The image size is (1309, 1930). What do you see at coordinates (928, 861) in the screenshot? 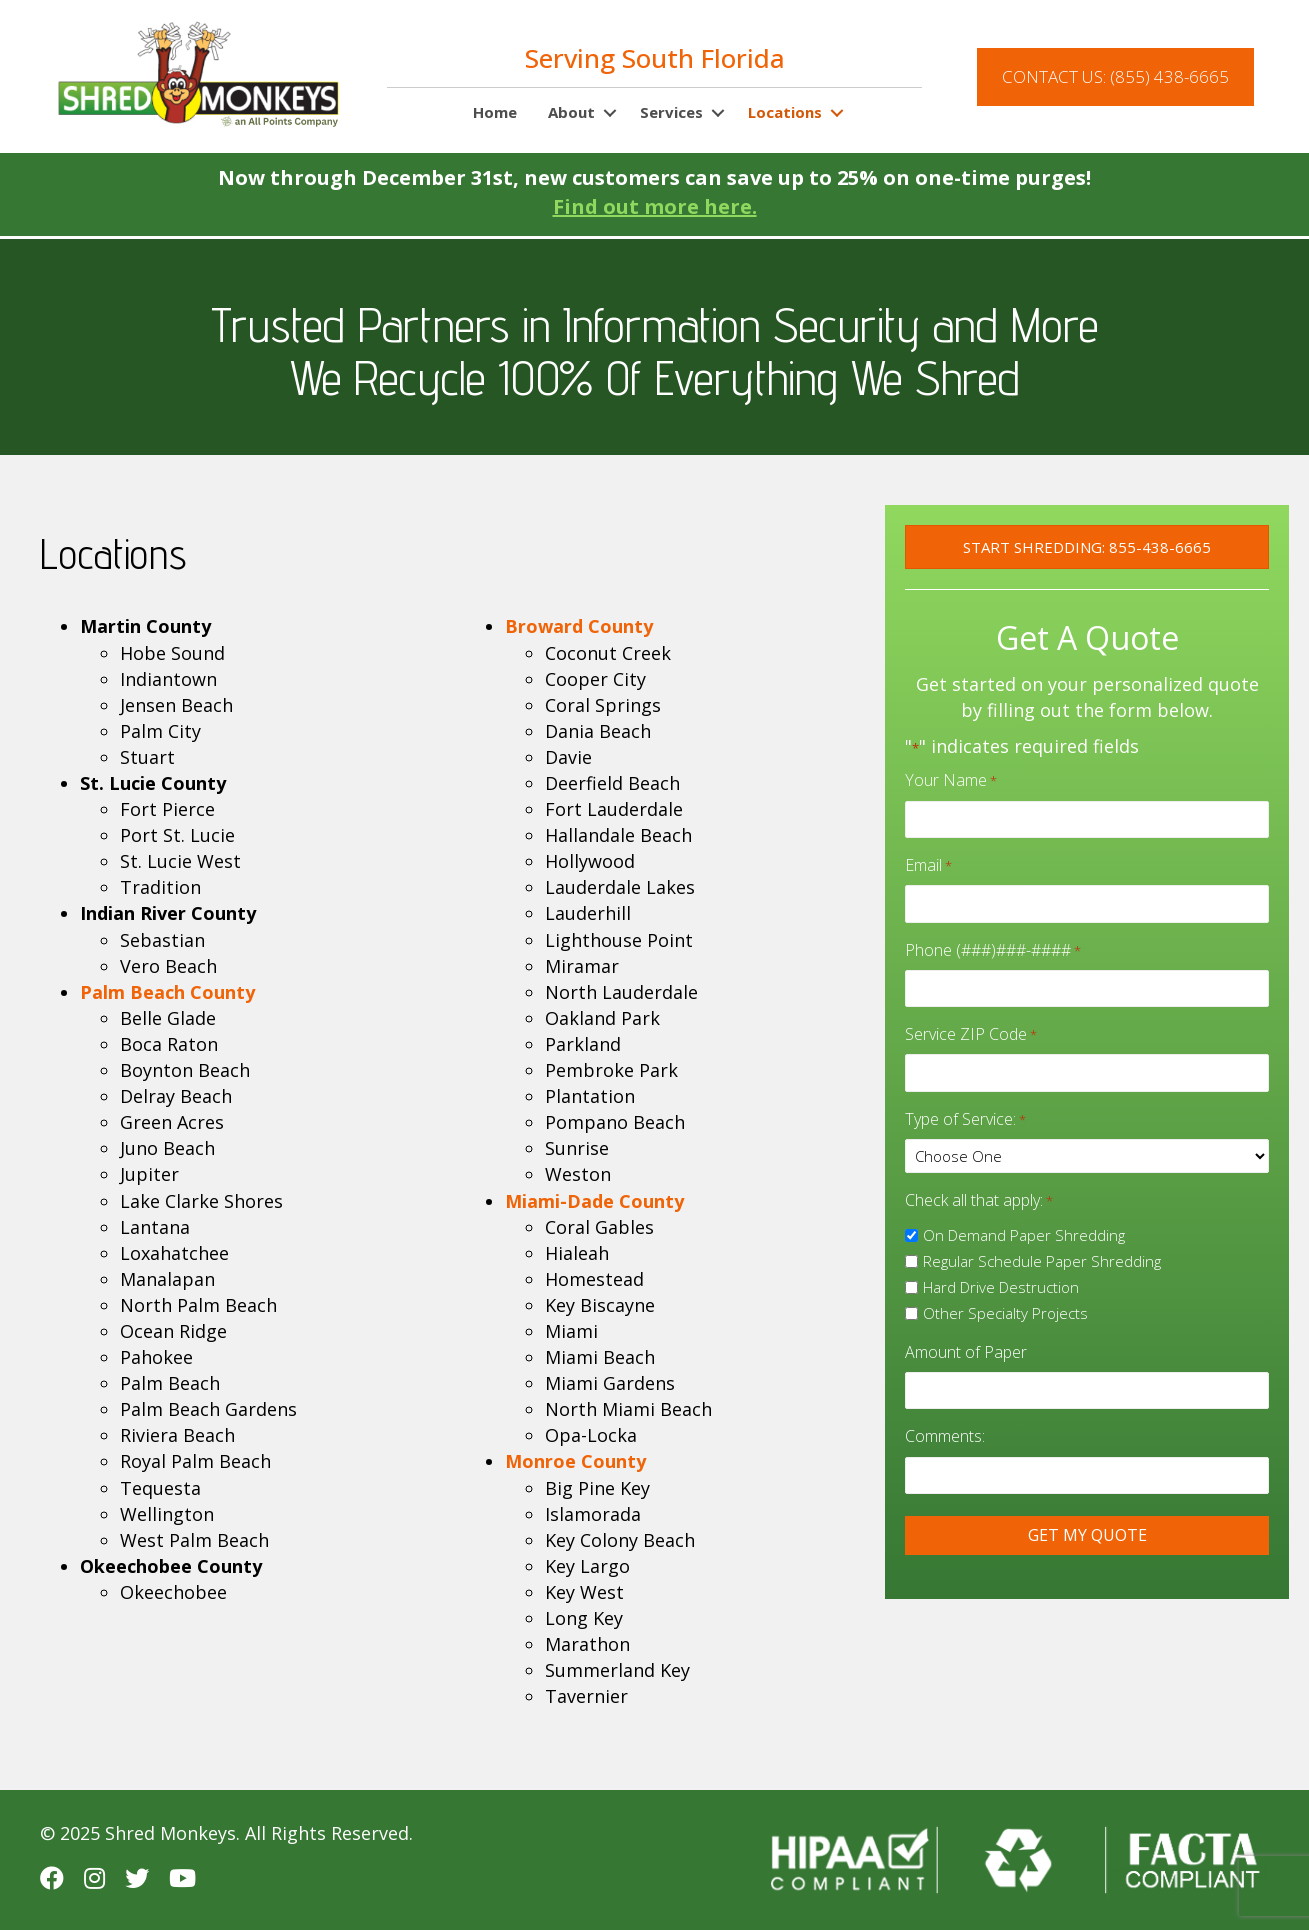
I see `Email` at bounding box center [928, 861].